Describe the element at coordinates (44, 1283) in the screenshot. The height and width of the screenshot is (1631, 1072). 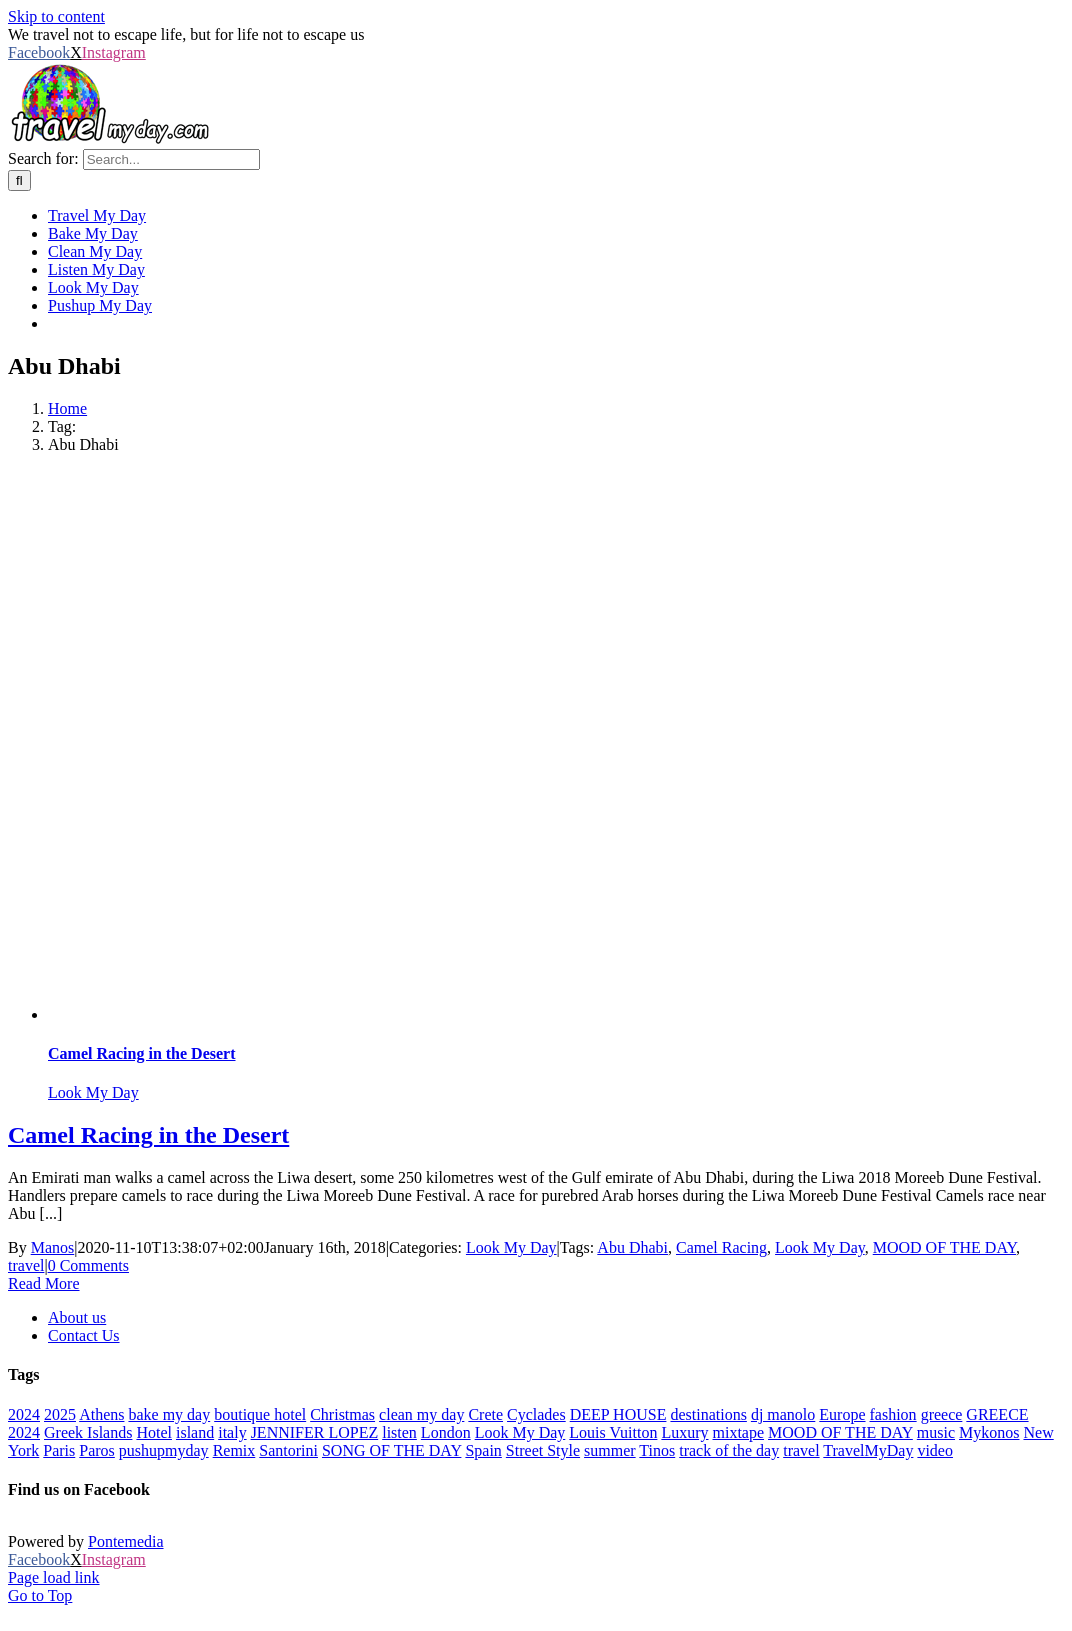
I see `Read More [More on Camel Racing in the Desert]` at that location.